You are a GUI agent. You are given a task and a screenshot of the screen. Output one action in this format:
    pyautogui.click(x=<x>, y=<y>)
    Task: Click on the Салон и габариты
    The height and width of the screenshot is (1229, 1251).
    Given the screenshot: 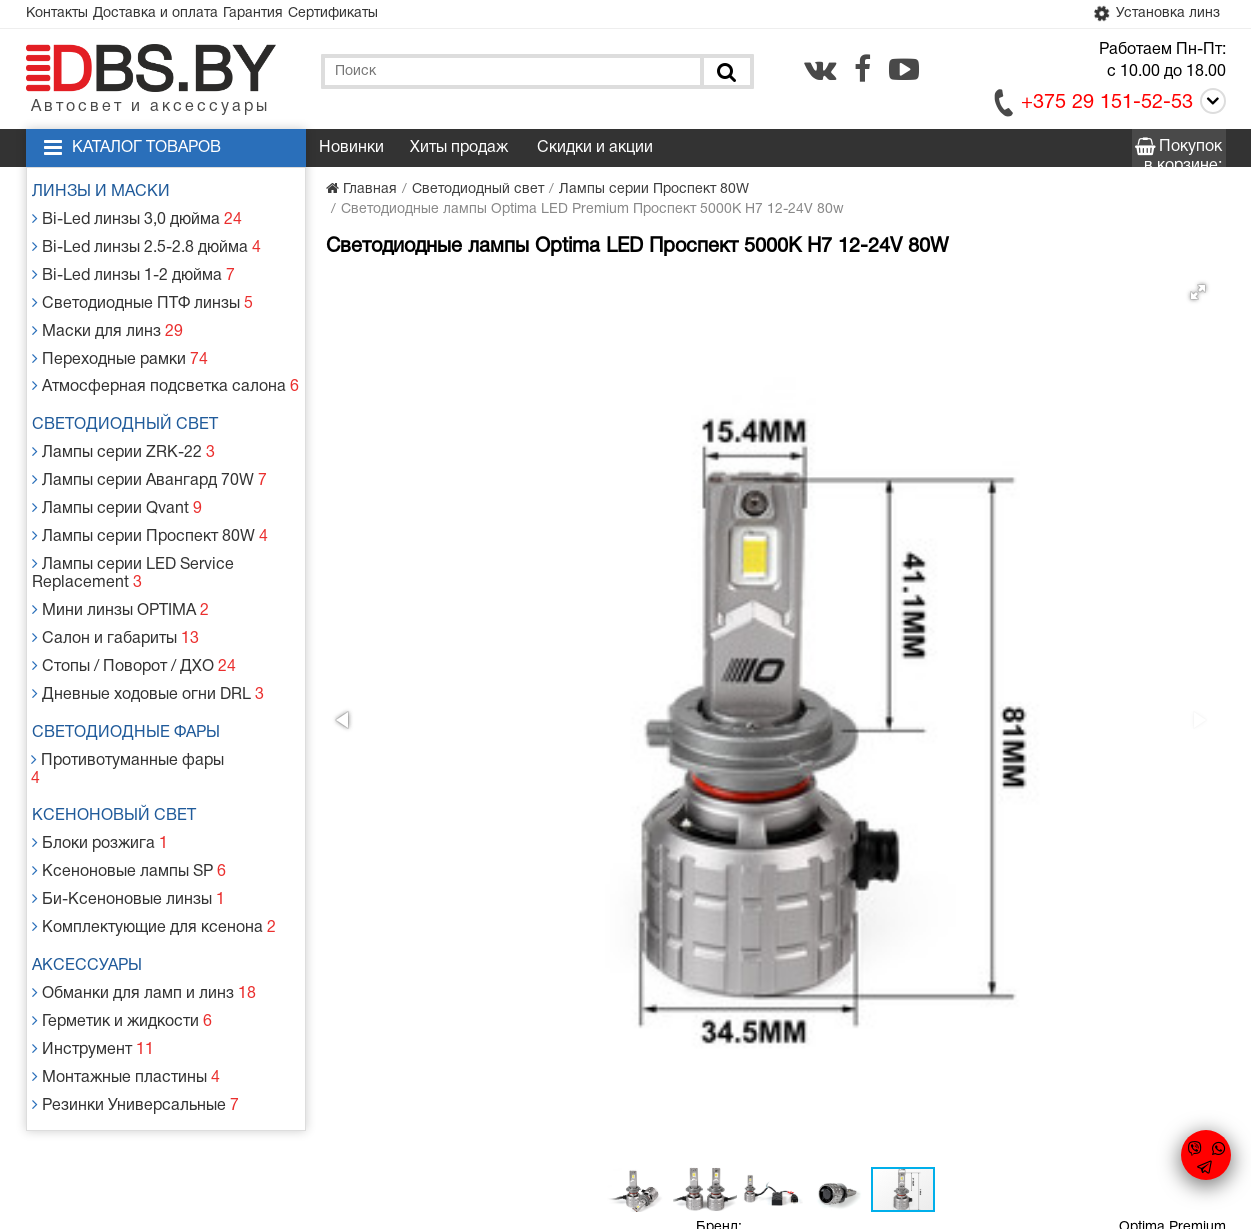 What is the action you would take?
    pyautogui.click(x=116, y=588)
    